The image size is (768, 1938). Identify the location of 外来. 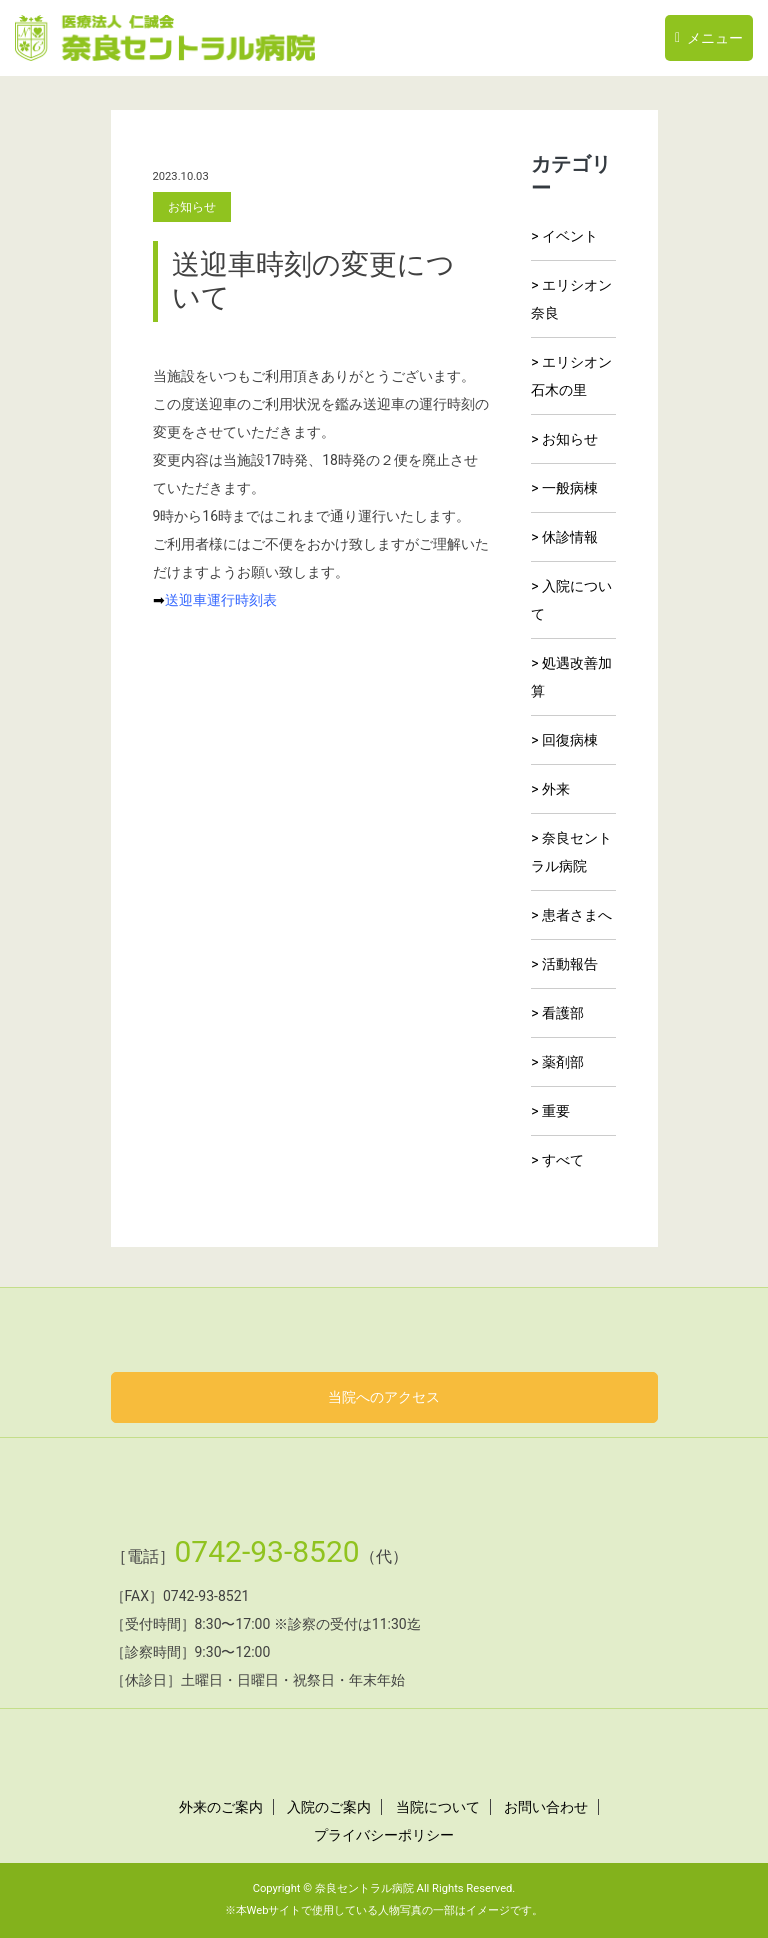
(556, 789).